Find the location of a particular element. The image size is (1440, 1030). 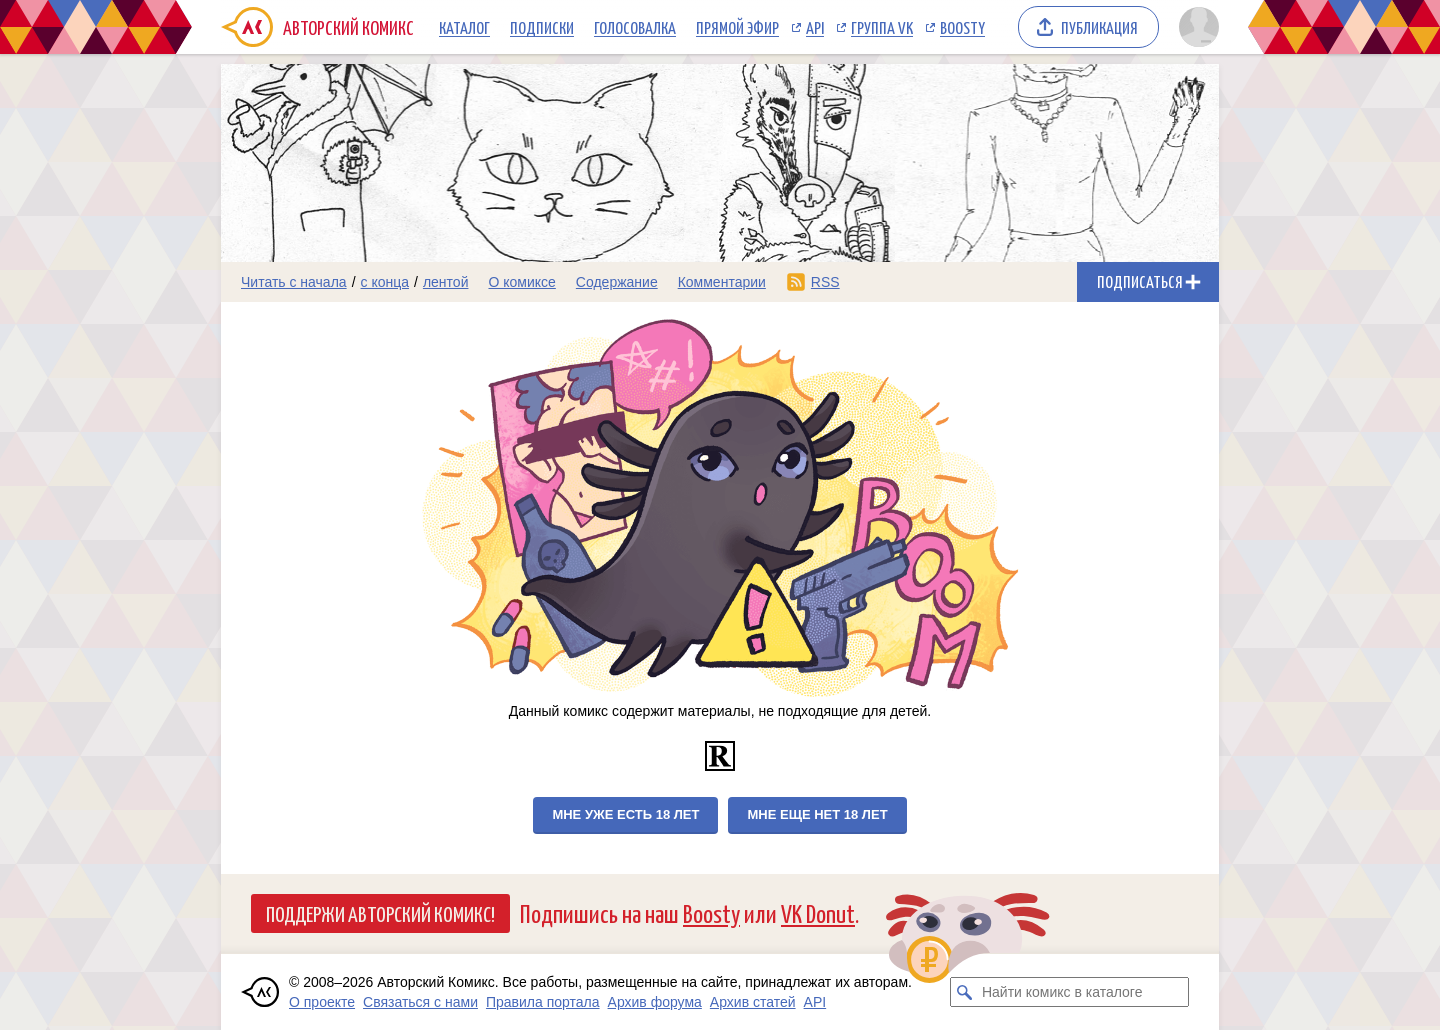

О проекте is located at coordinates (322, 1002).